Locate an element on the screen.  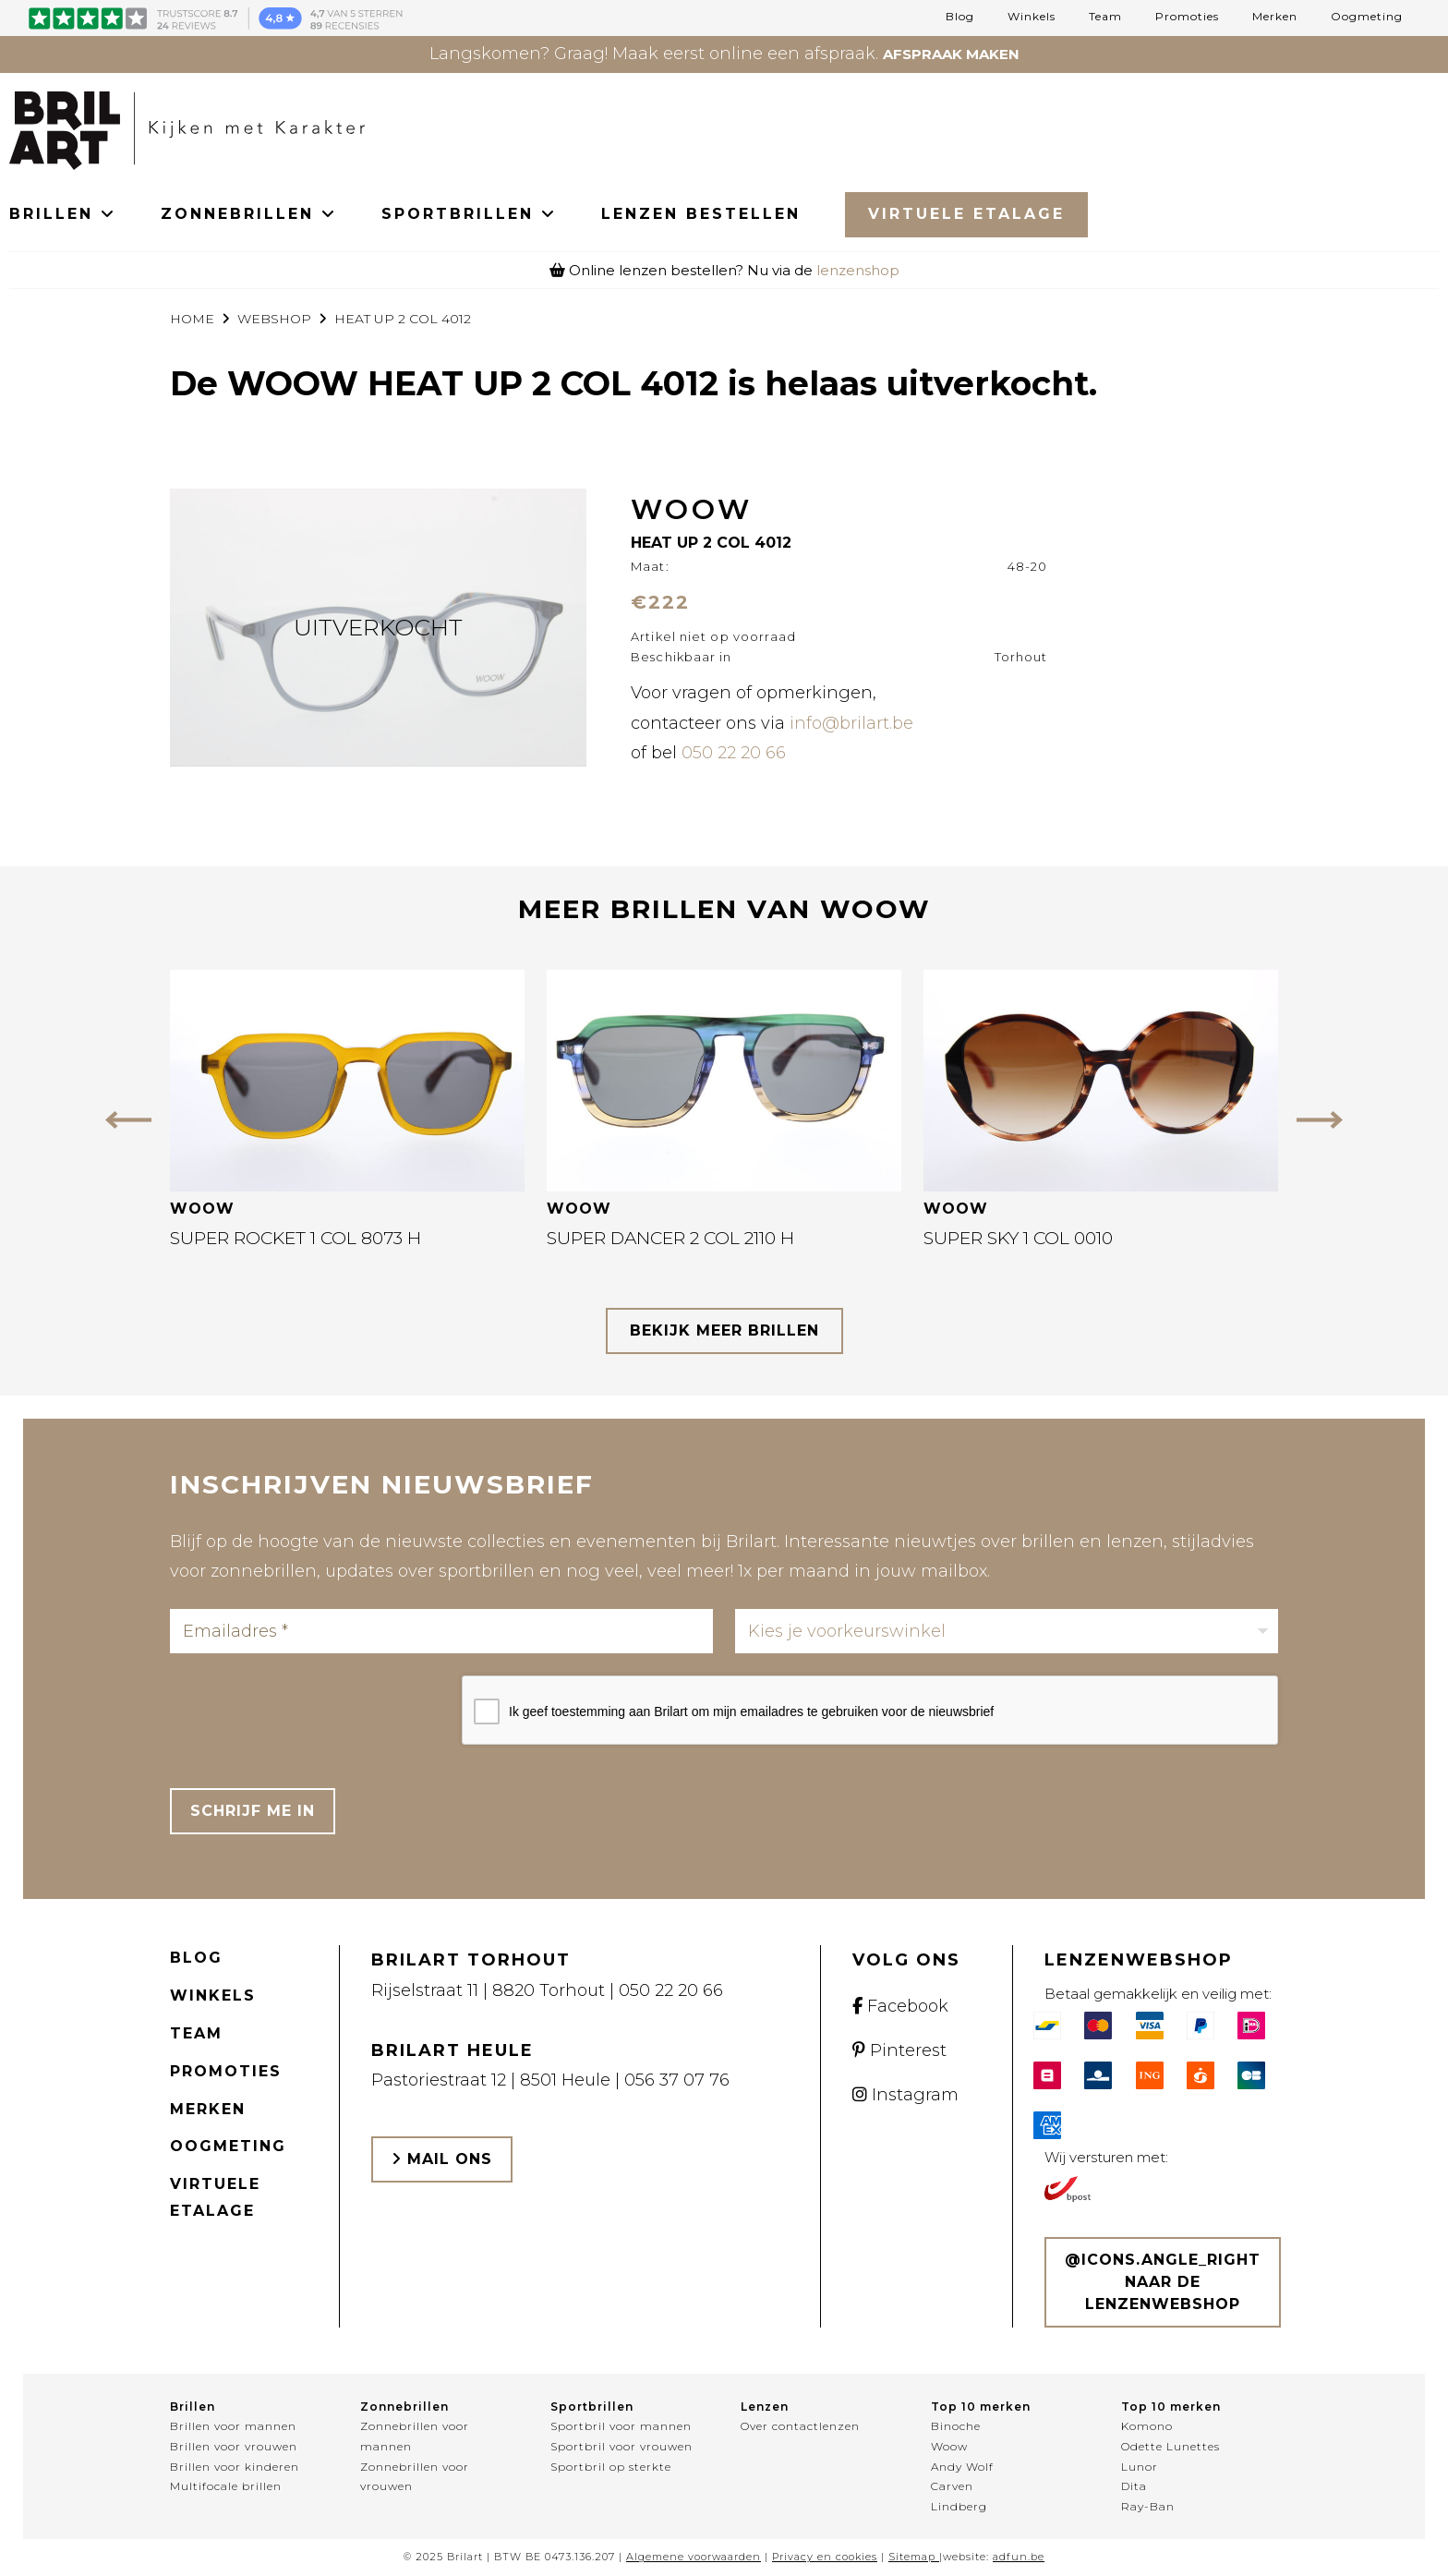
HEAT UP 2 COL 4012 is located at coordinates (402, 318).